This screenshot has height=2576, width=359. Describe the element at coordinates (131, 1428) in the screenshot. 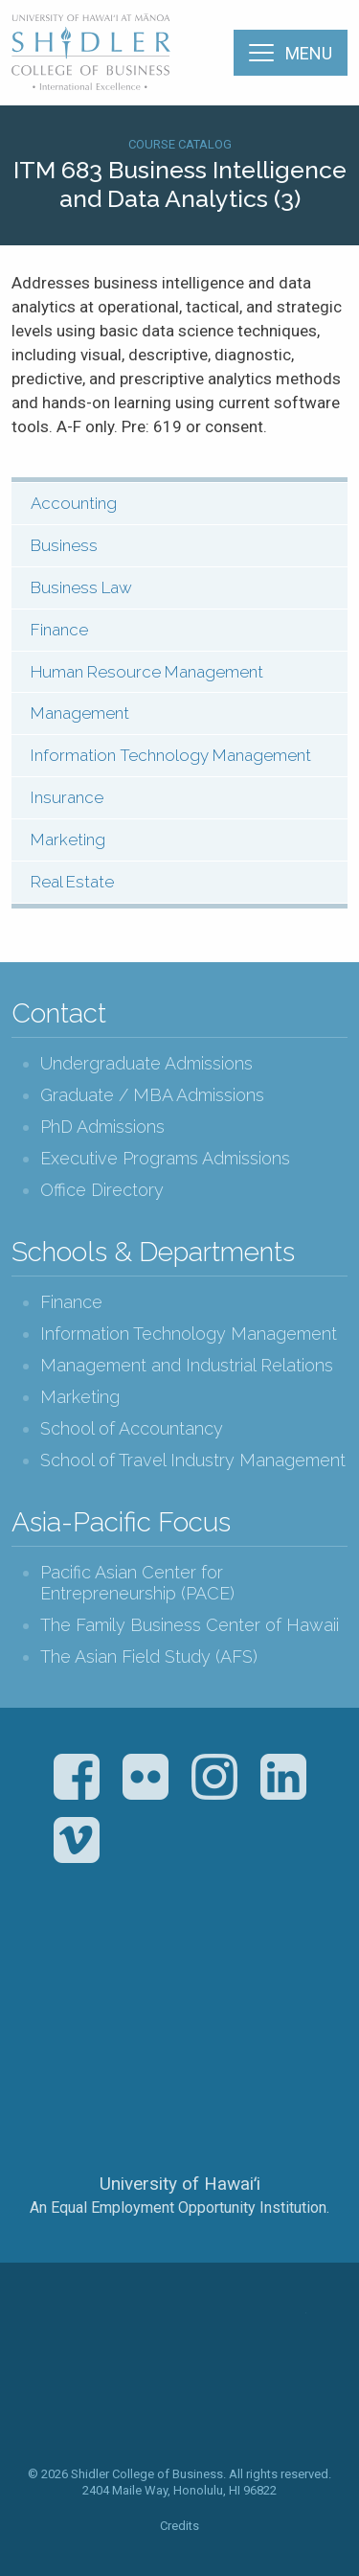

I see `School of Accountancy` at that location.